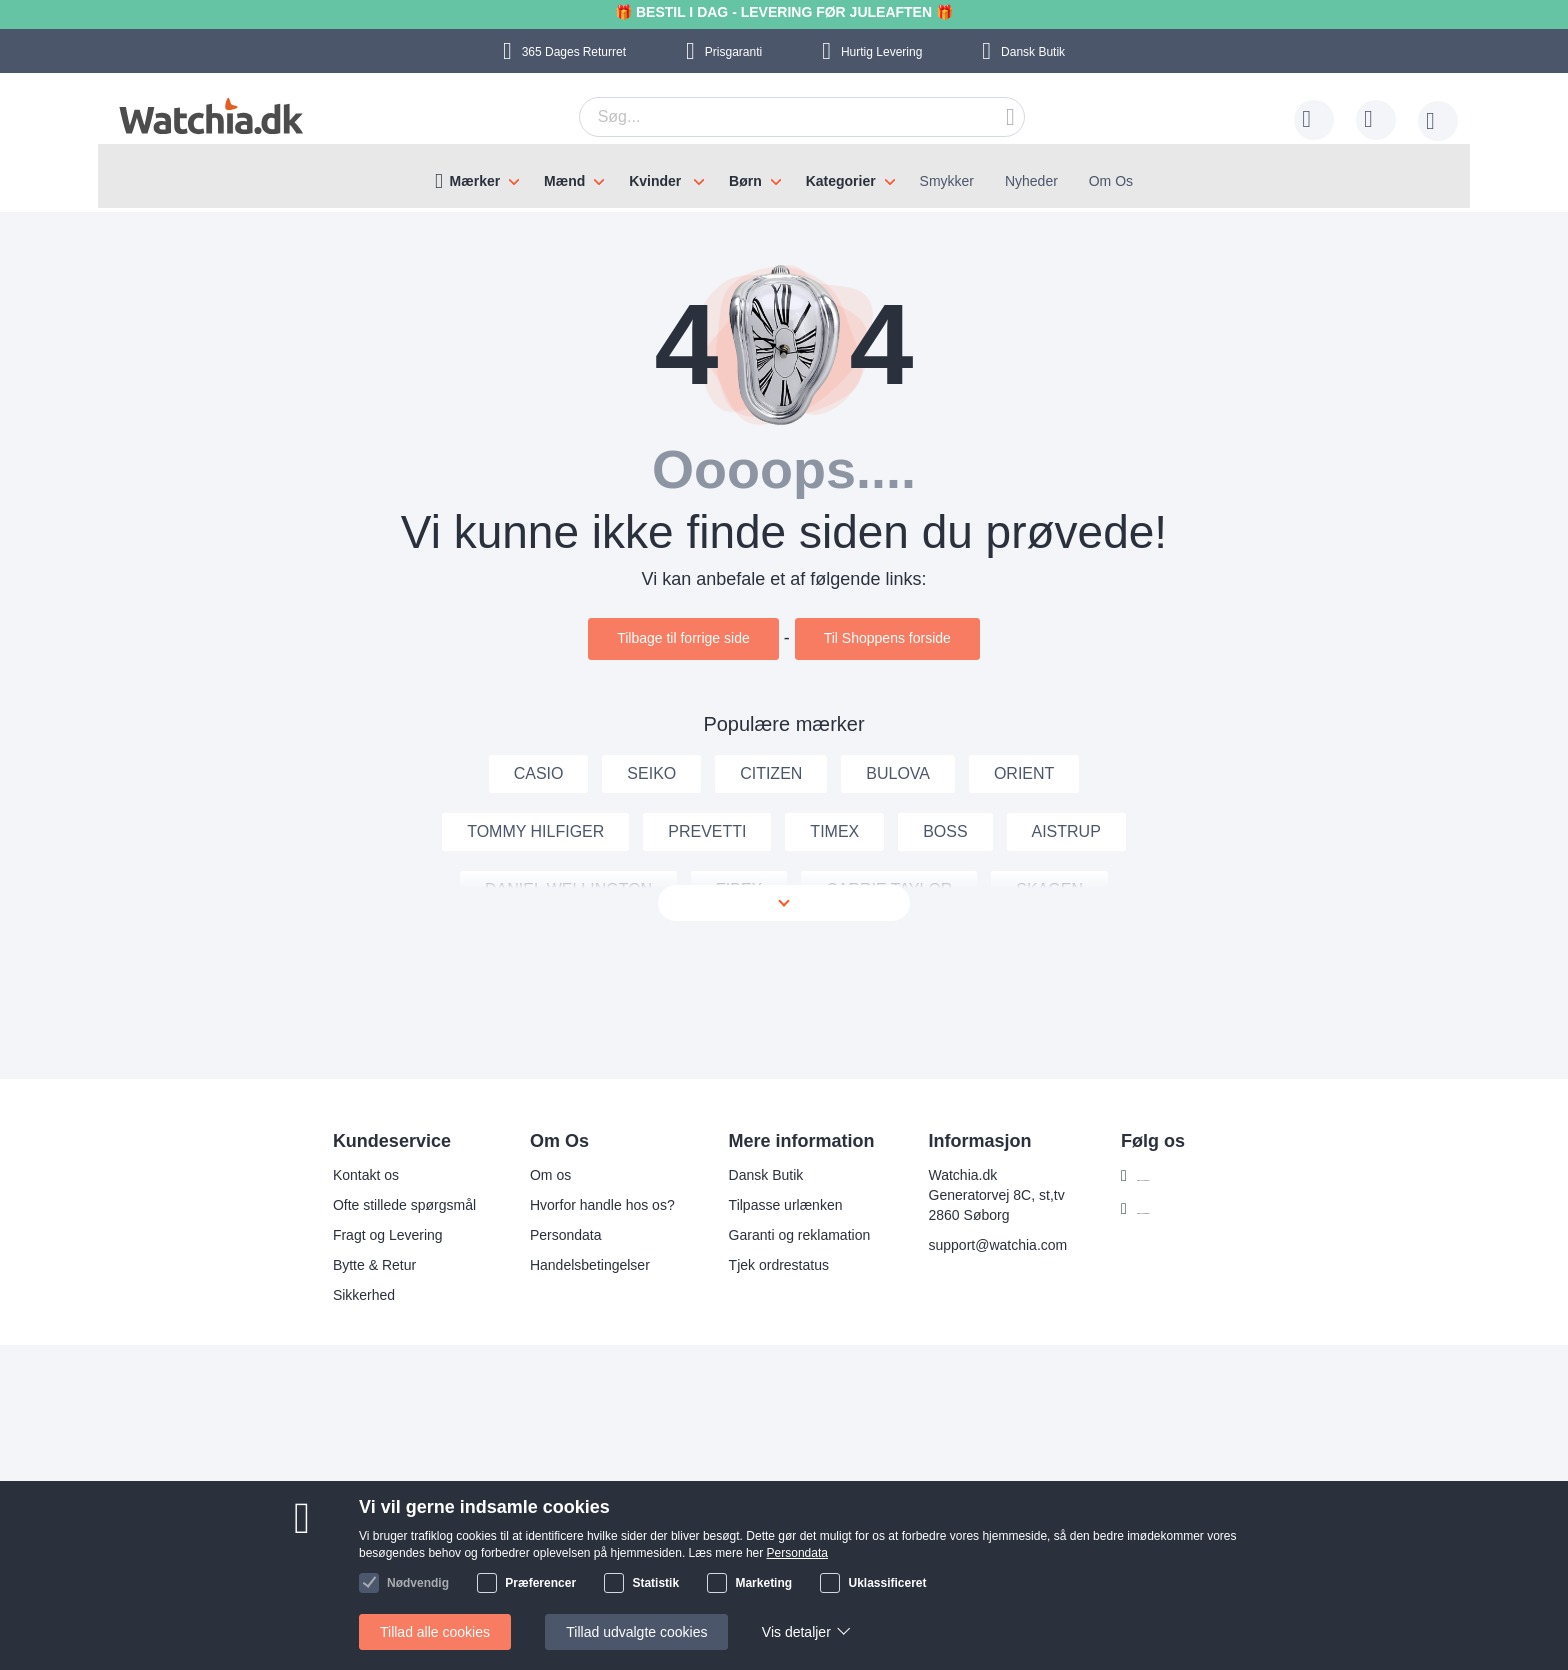  I want to click on Om os, so click(518, 1175).